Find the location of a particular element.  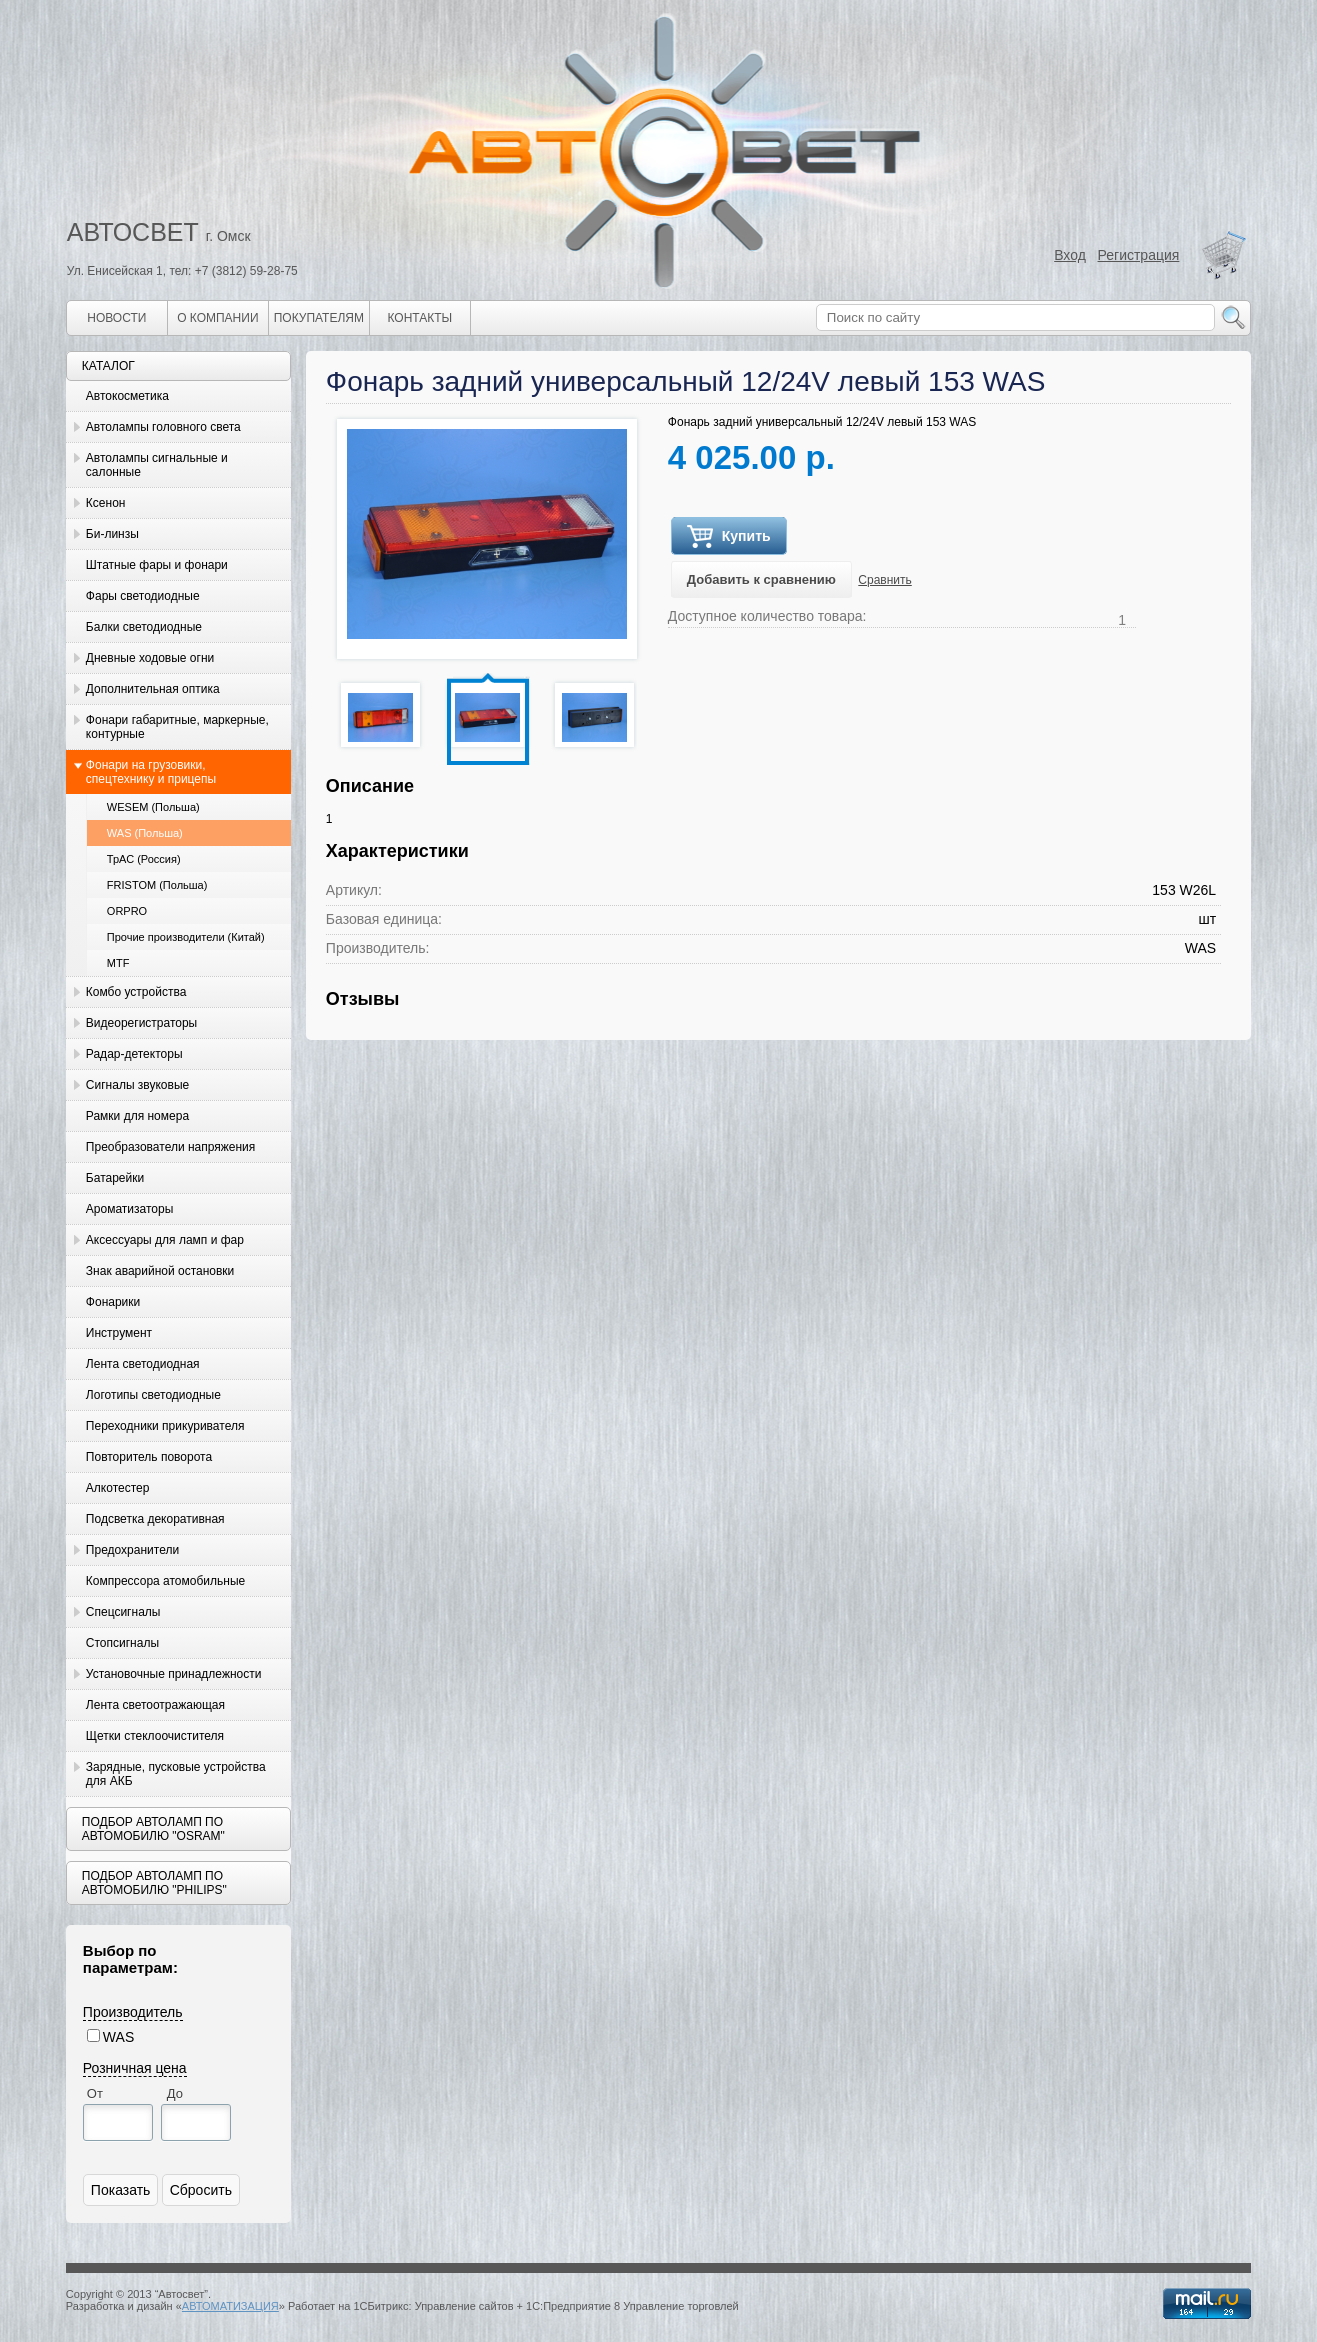

Компрессора атомобильные is located at coordinates (165, 1581).